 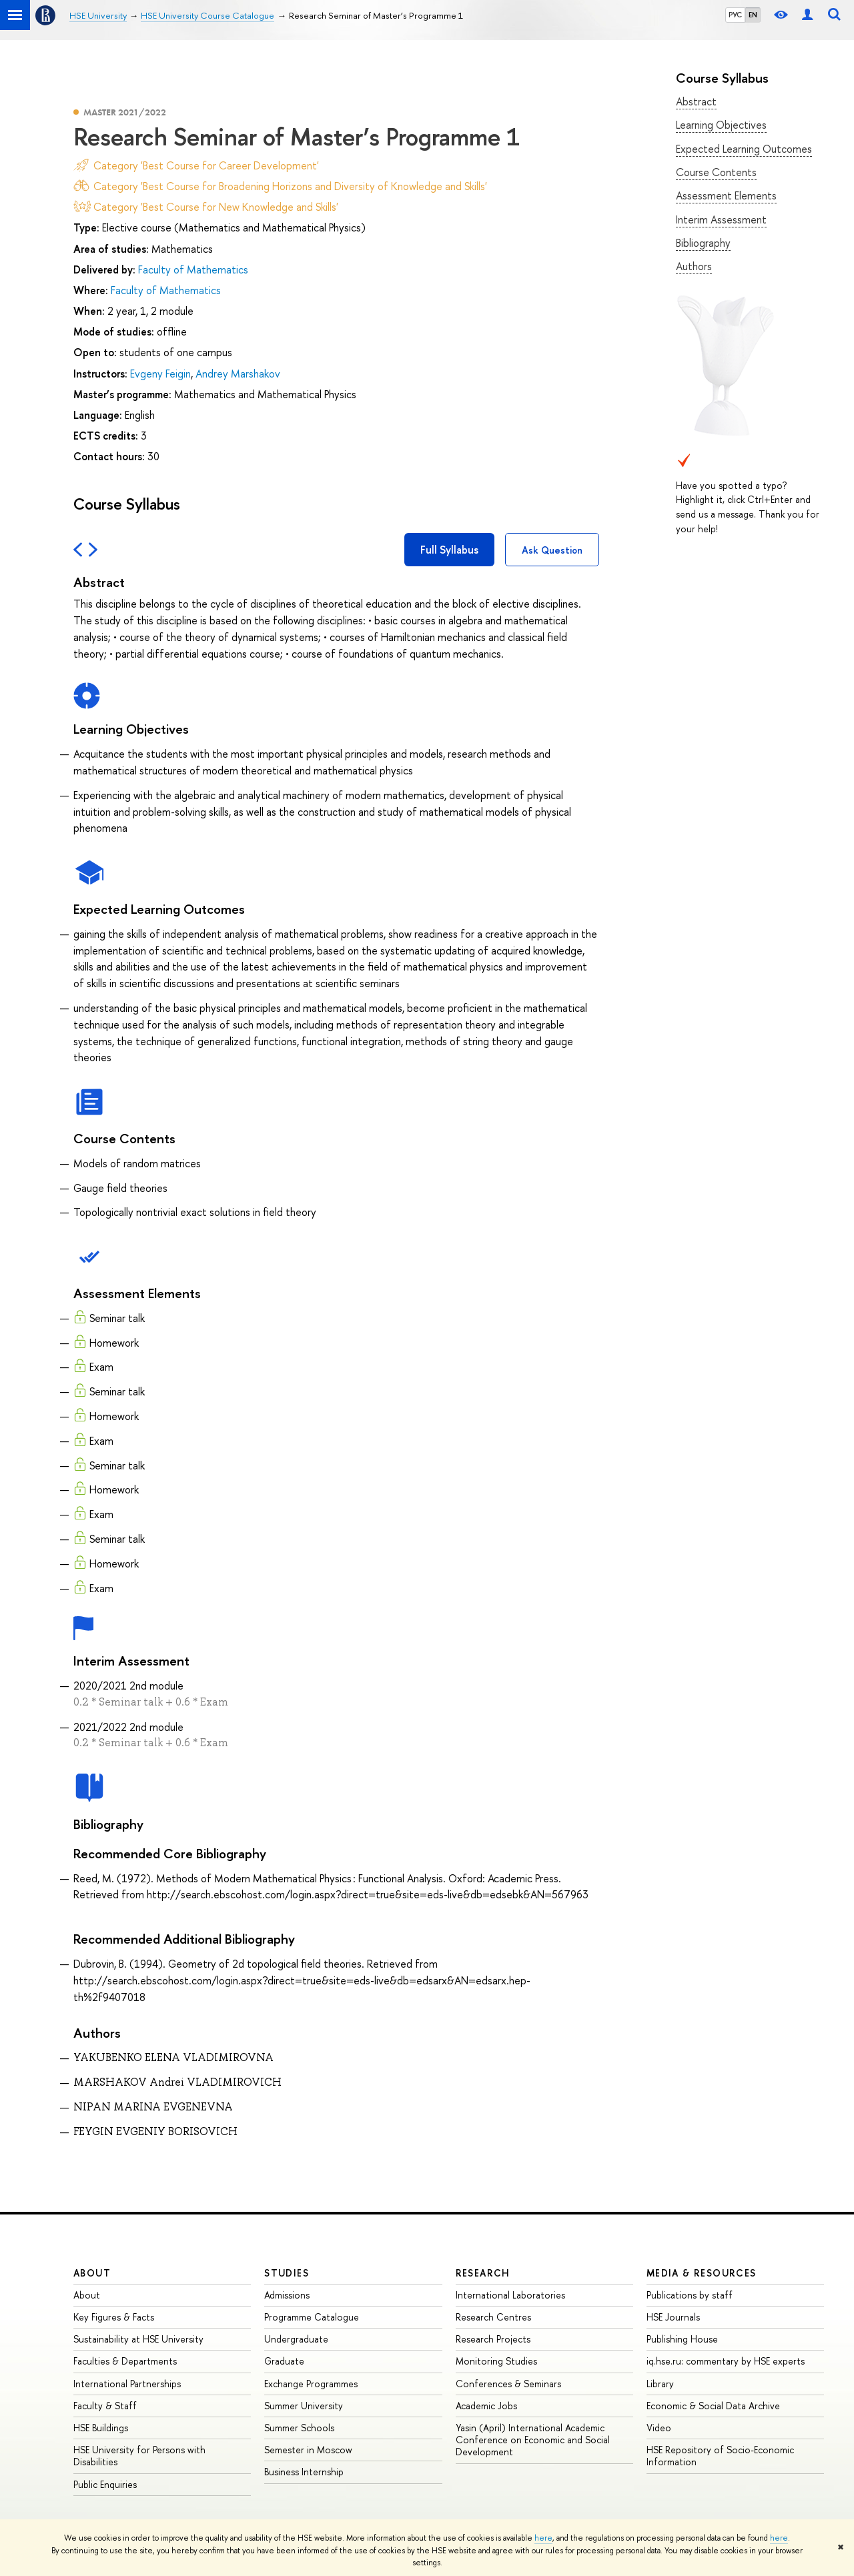 I want to click on Evgeny Feigin, so click(x=160, y=373).